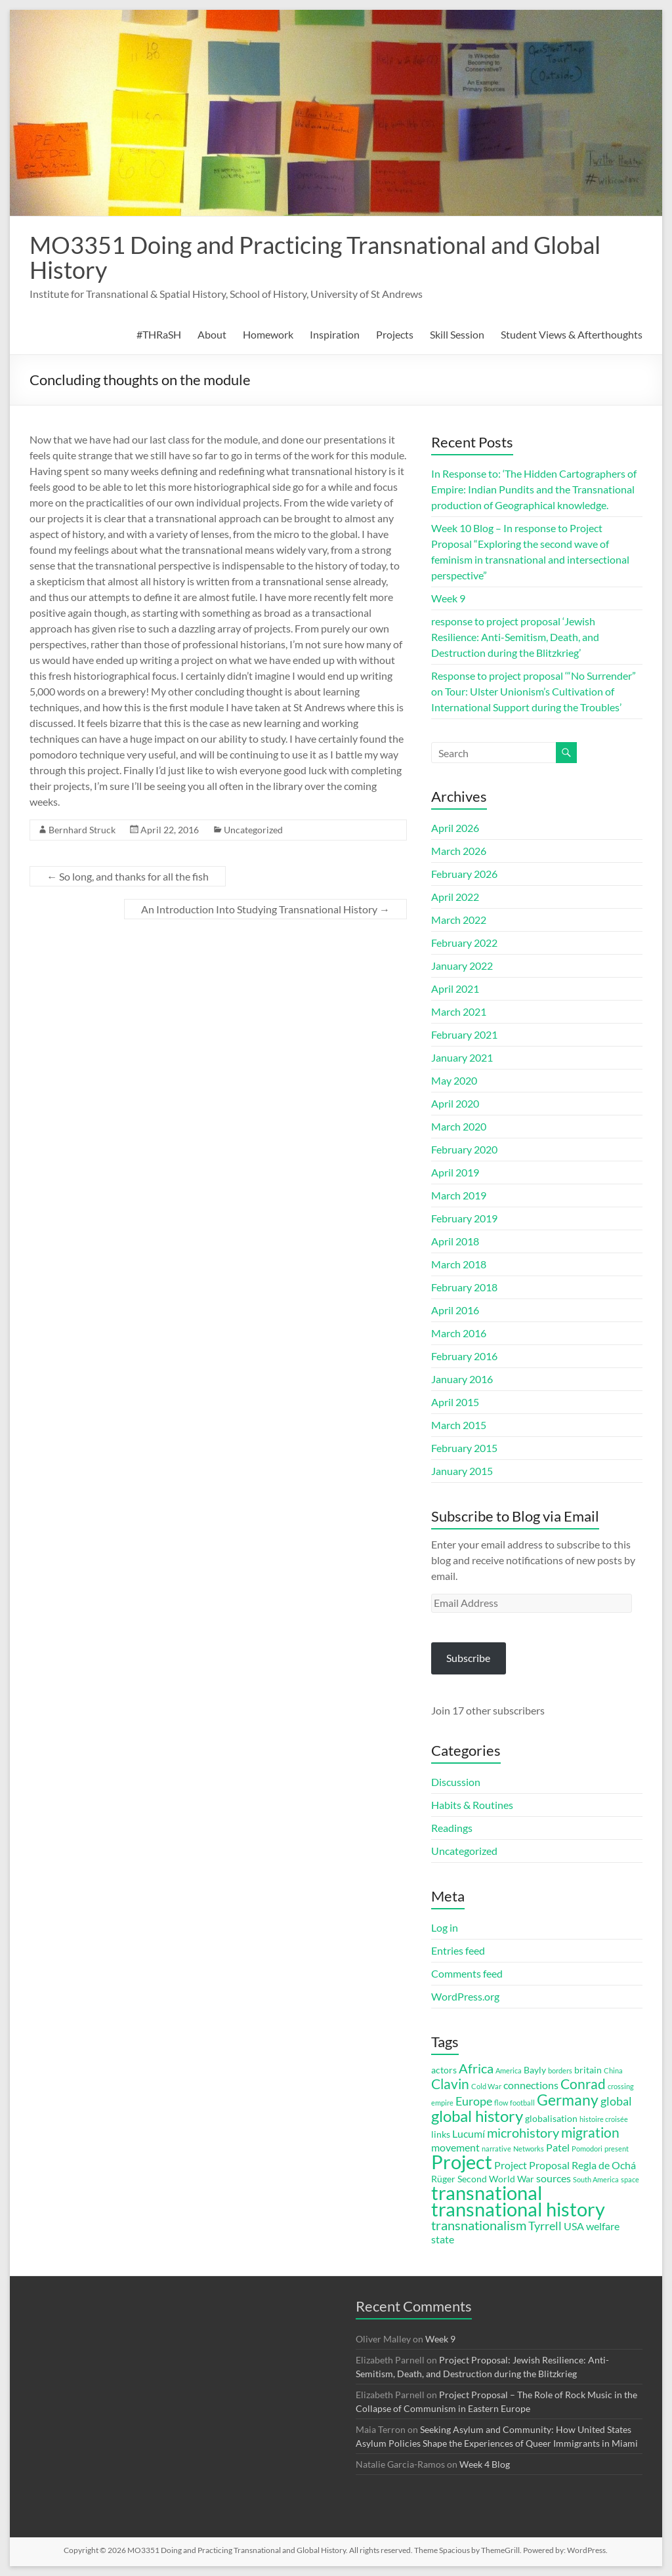 Image resolution: width=672 pixels, height=2576 pixels. Describe the element at coordinates (394, 334) in the screenshot. I see `Projects` at that location.